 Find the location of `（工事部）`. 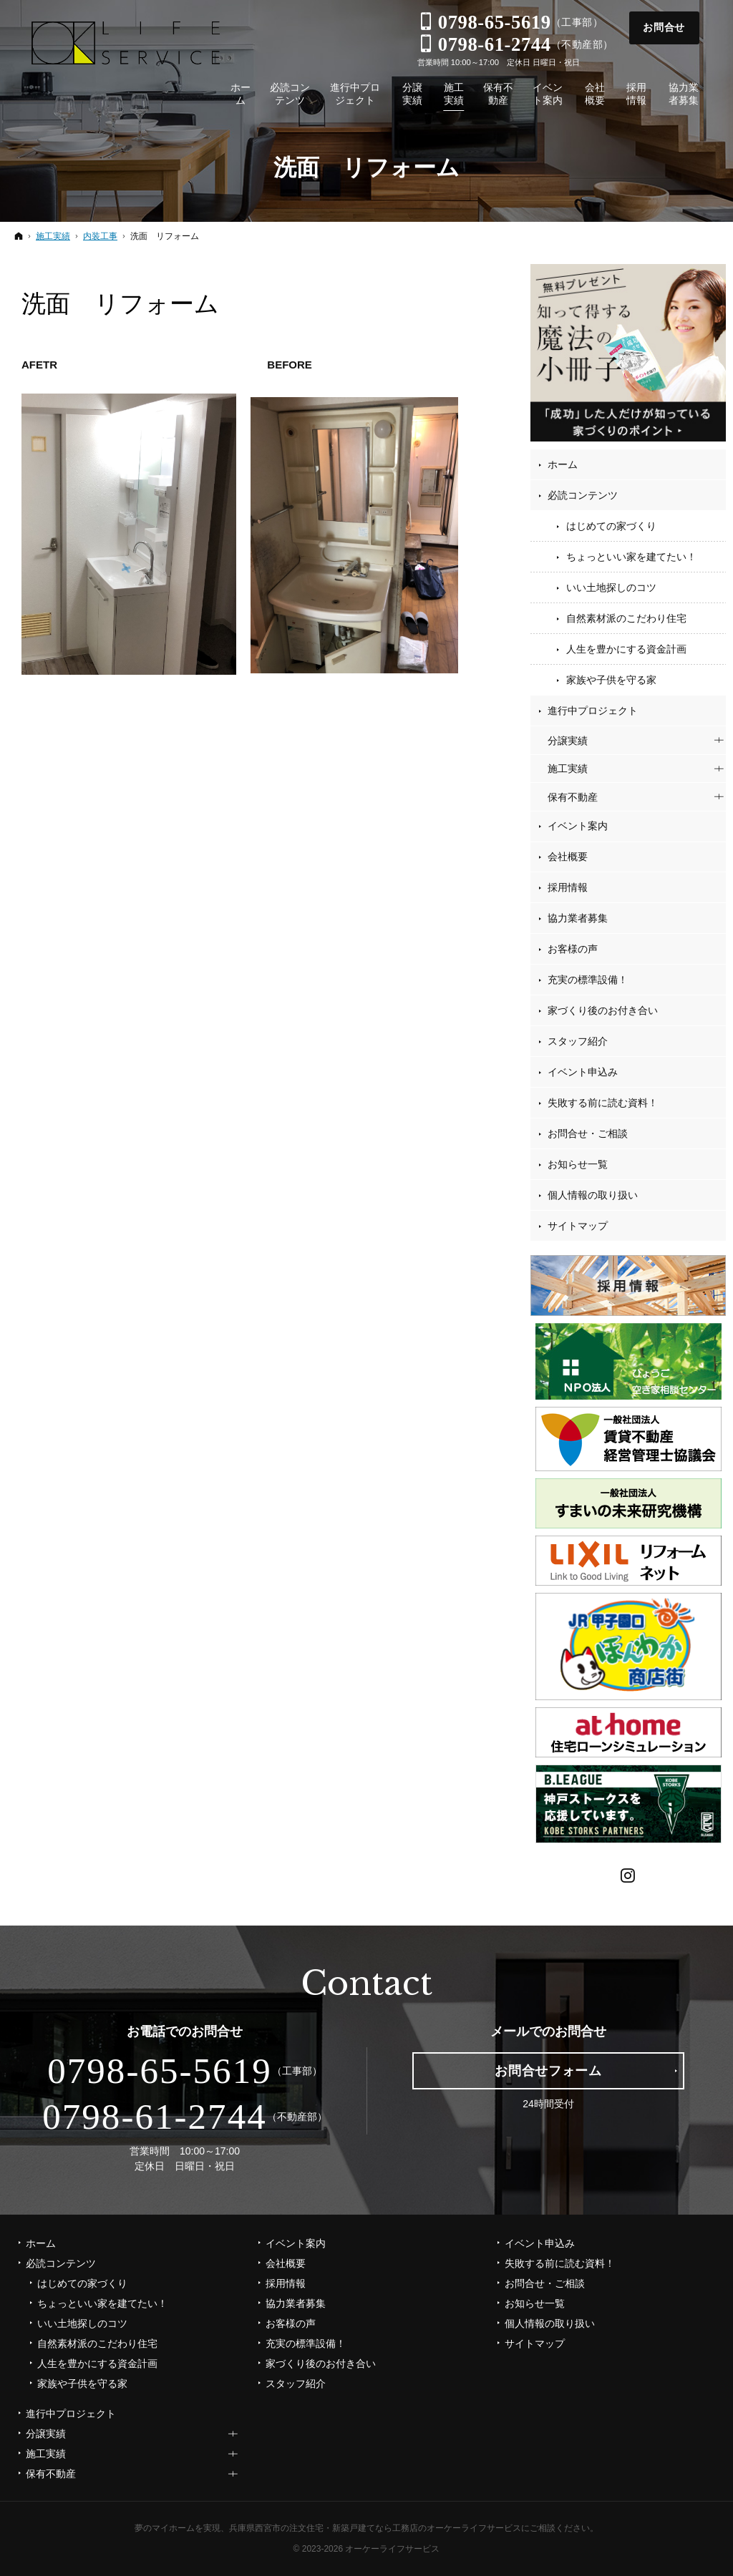

（工事部） is located at coordinates (510, 22).